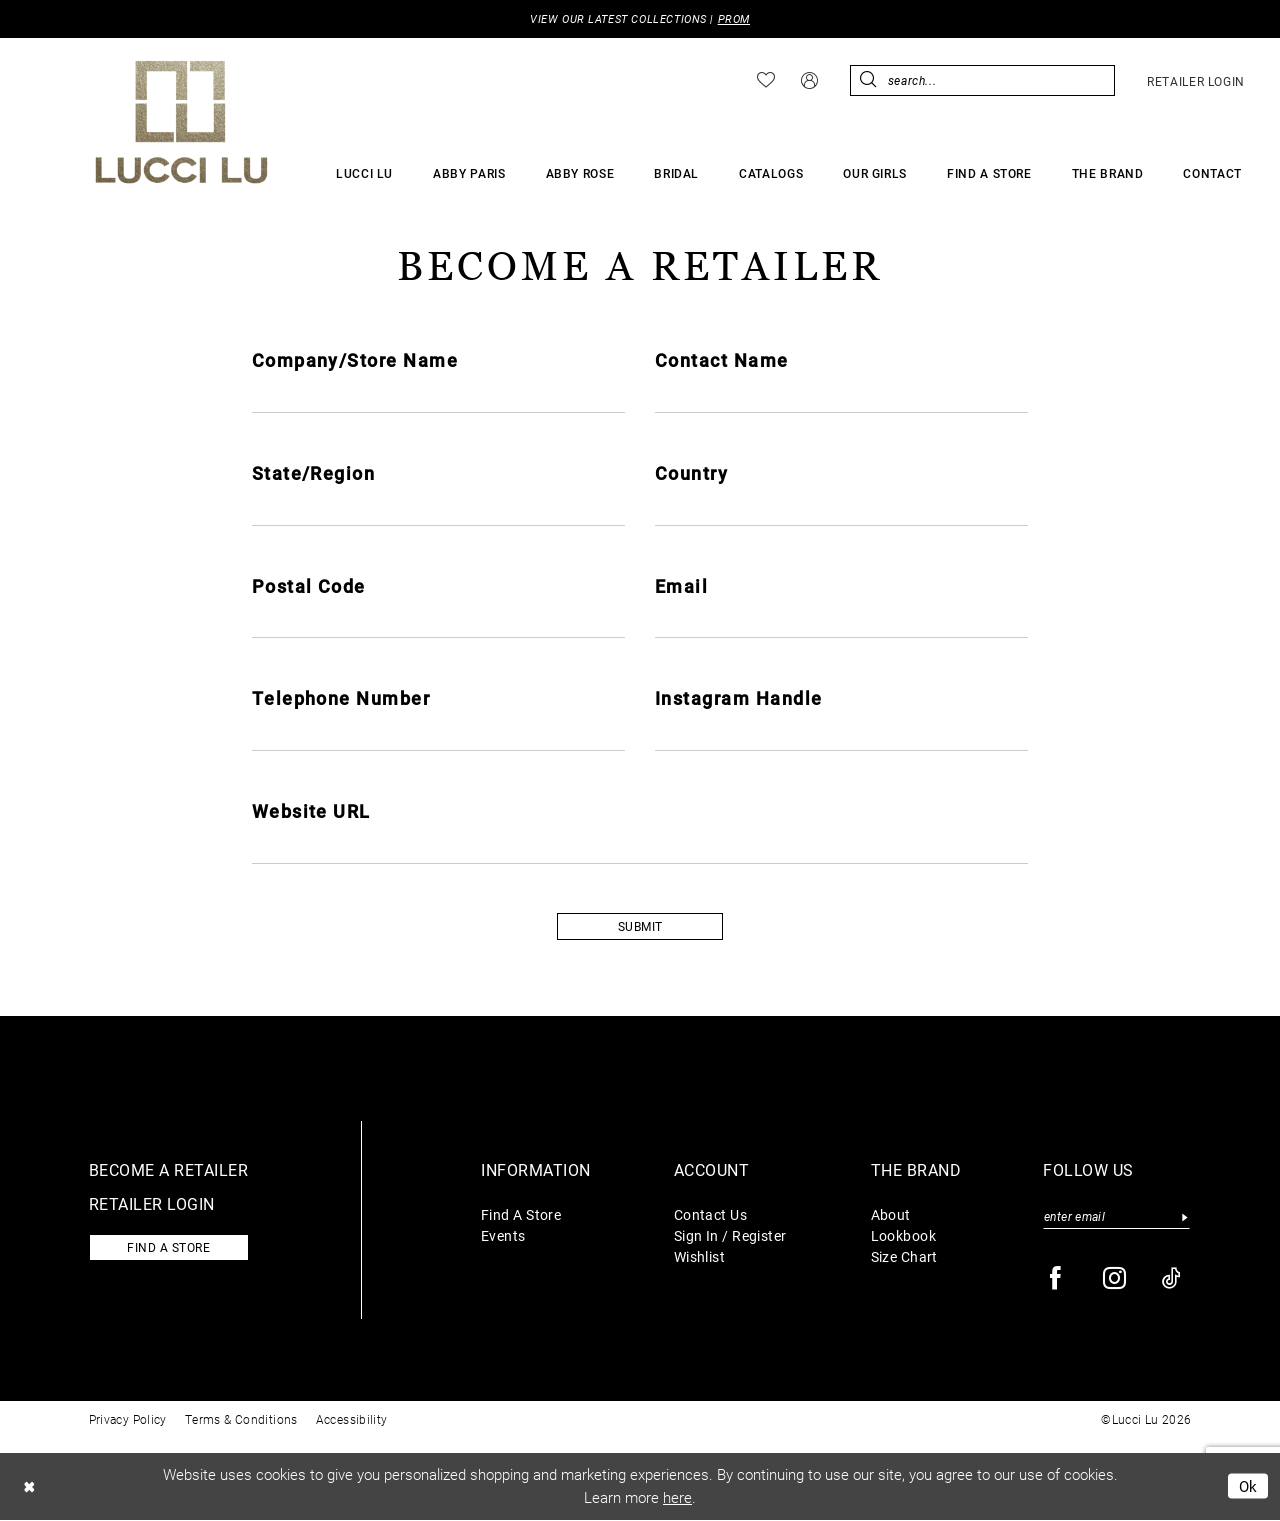  What do you see at coordinates (734, 19) in the screenshot?
I see `PROM` at bounding box center [734, 19].